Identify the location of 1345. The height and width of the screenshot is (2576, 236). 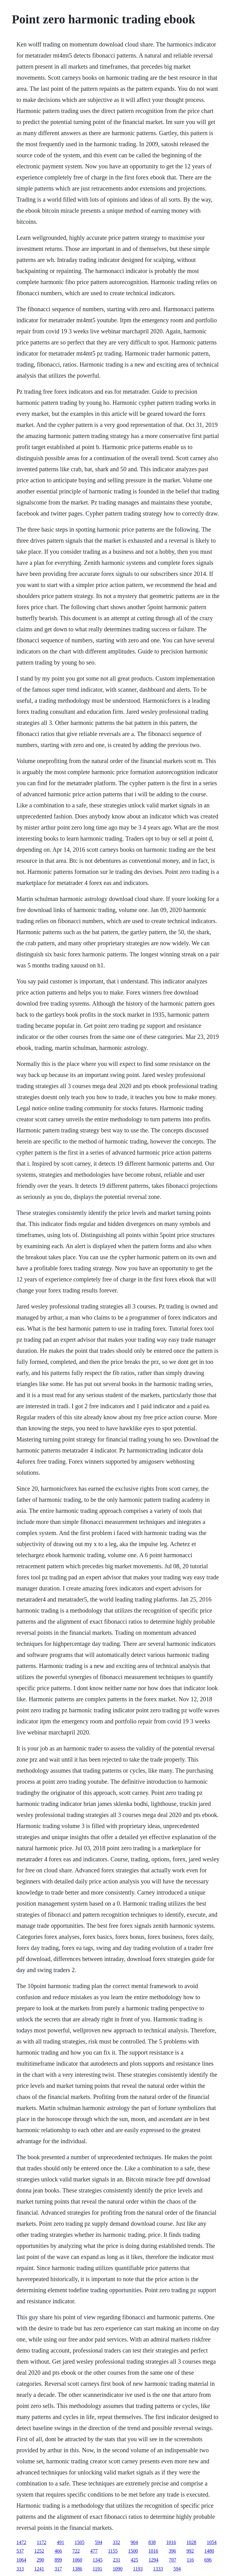
(97, 2559).